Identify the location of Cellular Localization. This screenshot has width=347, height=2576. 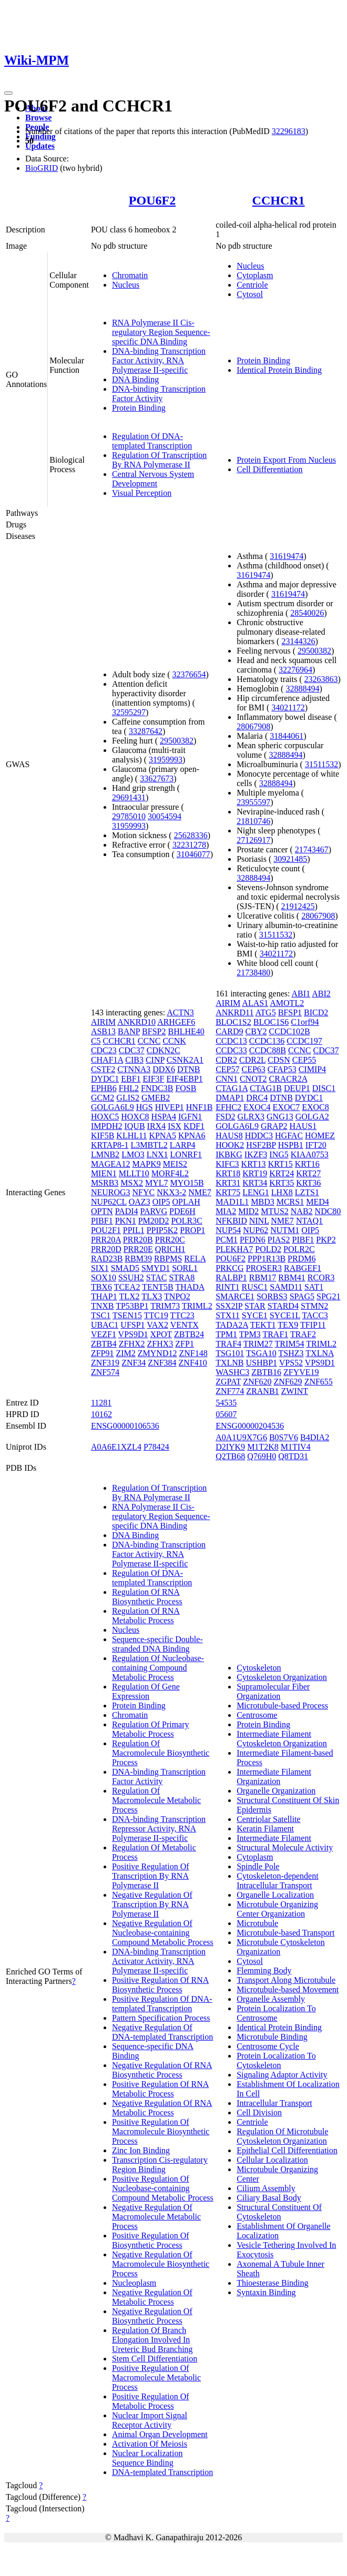
(272, 2159).